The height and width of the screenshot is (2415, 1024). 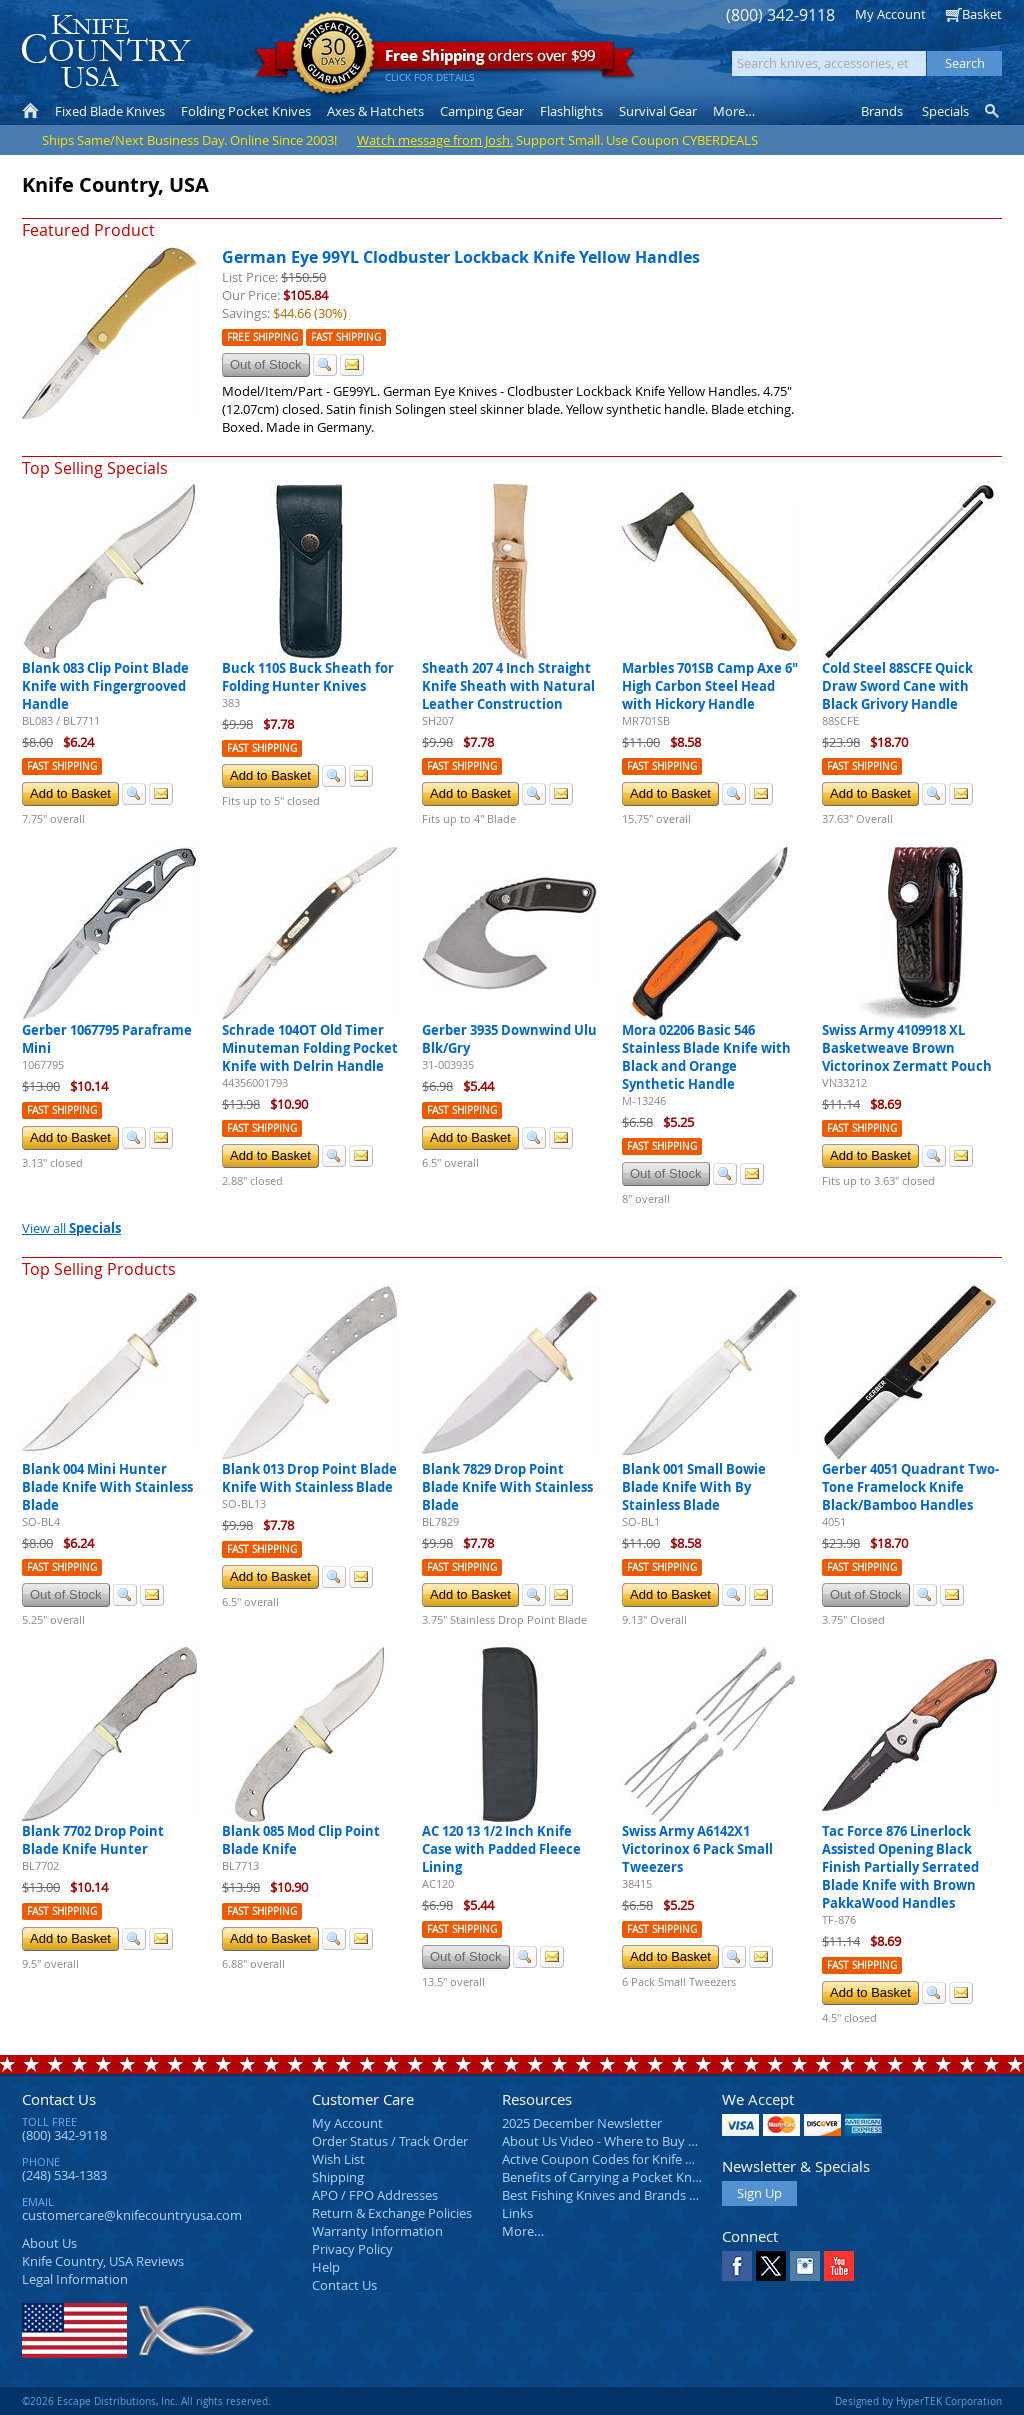 What do you see at coordinates (338, 2159) in the screenshot?
I see `Wish List` at bounding box center [338, 2159].